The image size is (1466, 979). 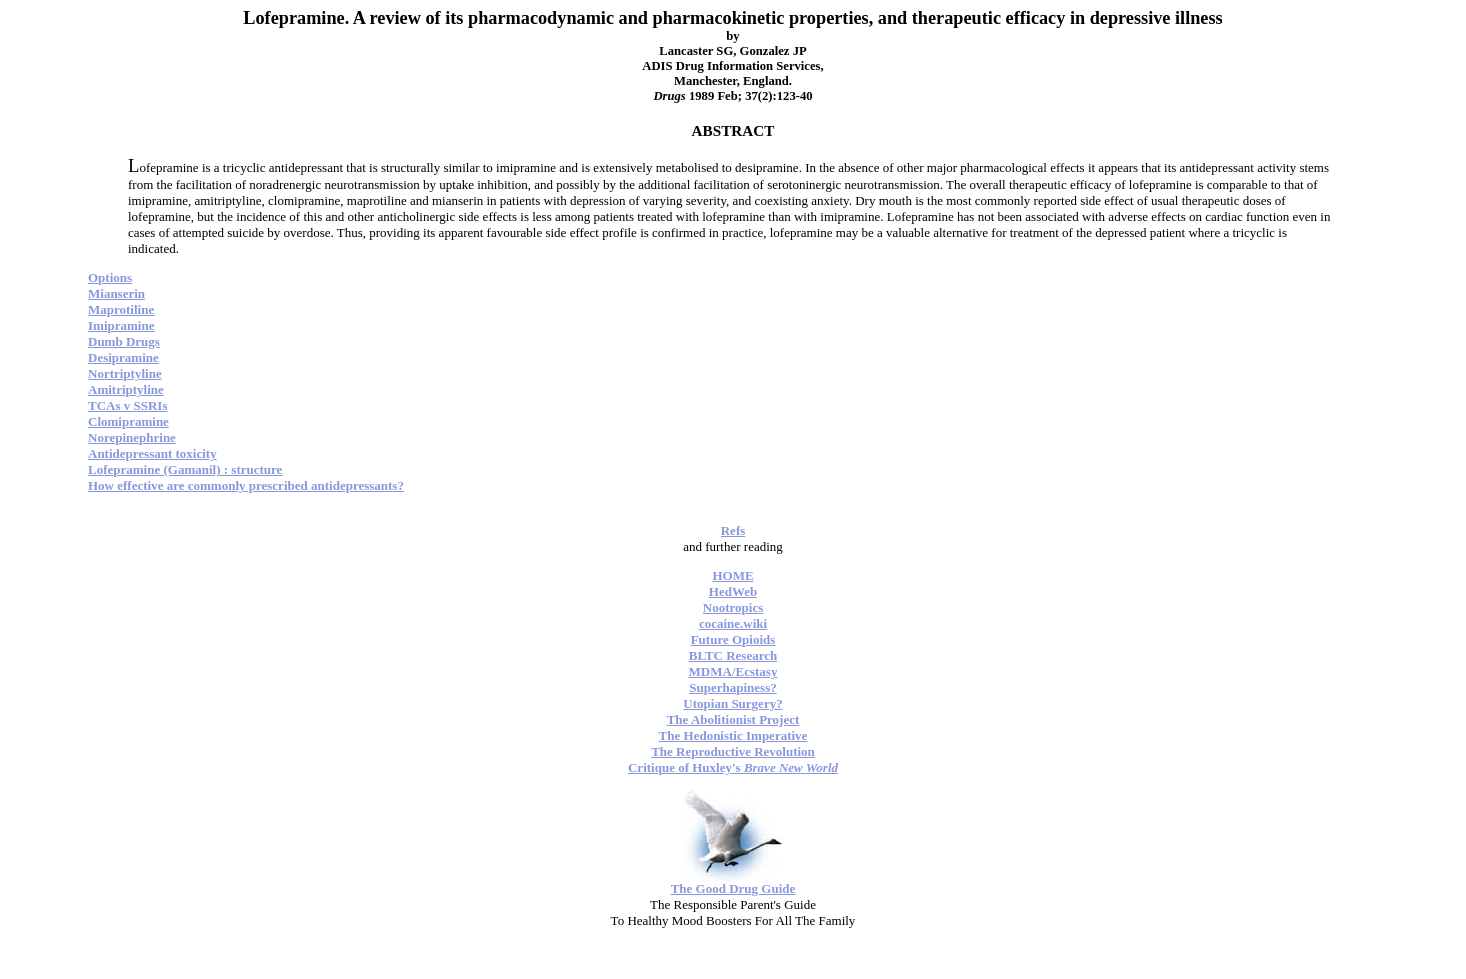 What do you see at coordinates (128, 421) in the screenshot?
I see `Clomipramine` at bounding box center [128, 421].